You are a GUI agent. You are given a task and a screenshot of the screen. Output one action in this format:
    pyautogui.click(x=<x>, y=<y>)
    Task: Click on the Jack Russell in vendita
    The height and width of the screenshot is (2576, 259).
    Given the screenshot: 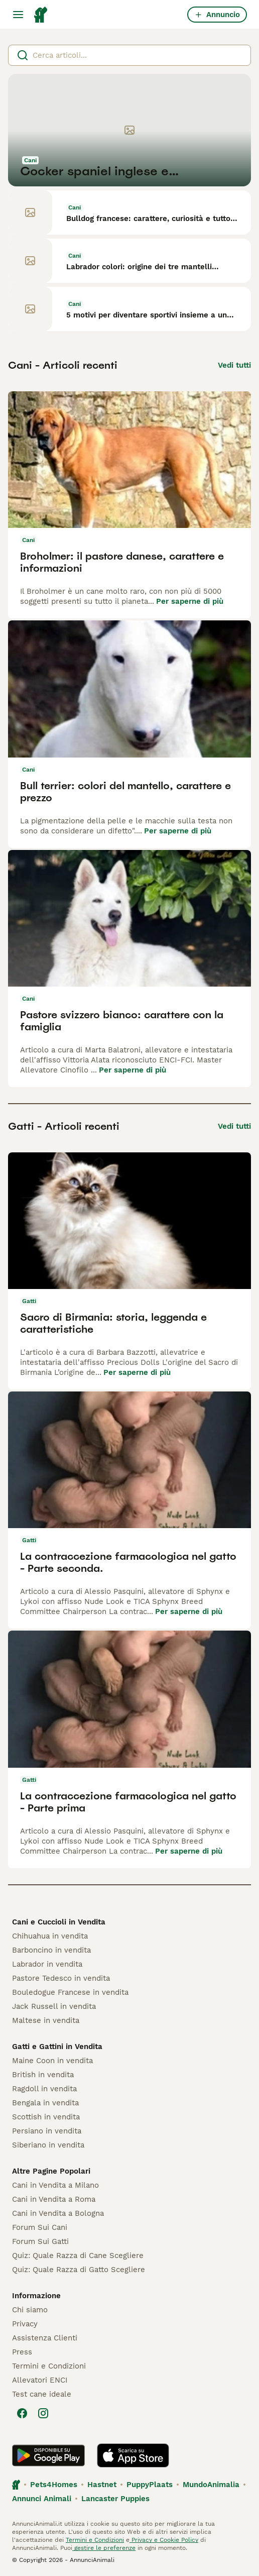 What is the action you would take?
    pyautogui.click(x=54, y=2006)
    